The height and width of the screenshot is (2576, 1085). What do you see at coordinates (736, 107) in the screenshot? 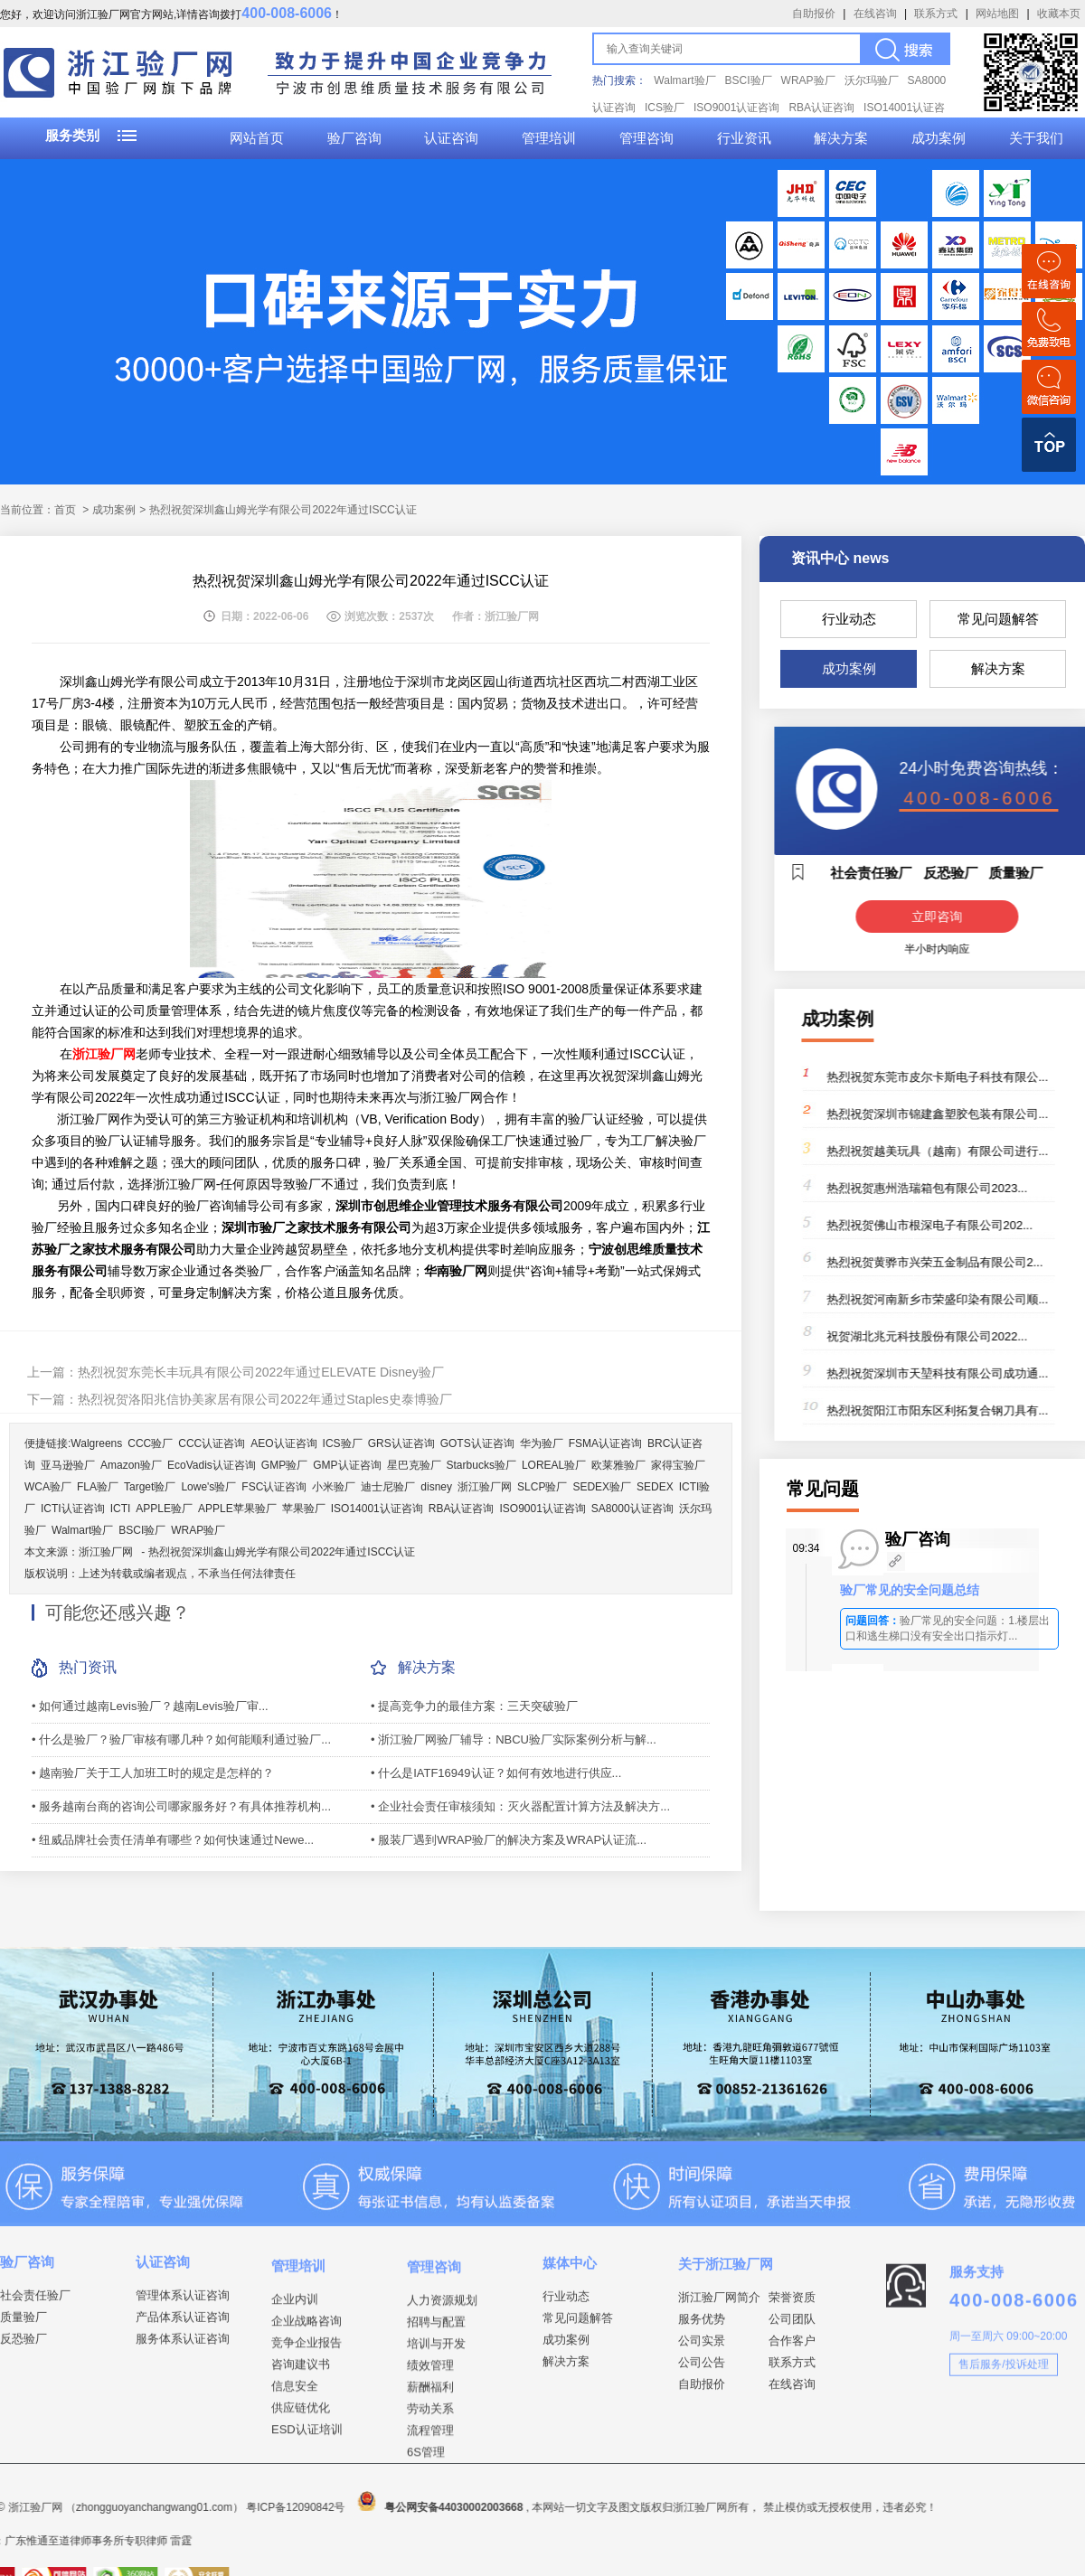
I see `ISO9001认证咨询` at bounding box center [736, 107].